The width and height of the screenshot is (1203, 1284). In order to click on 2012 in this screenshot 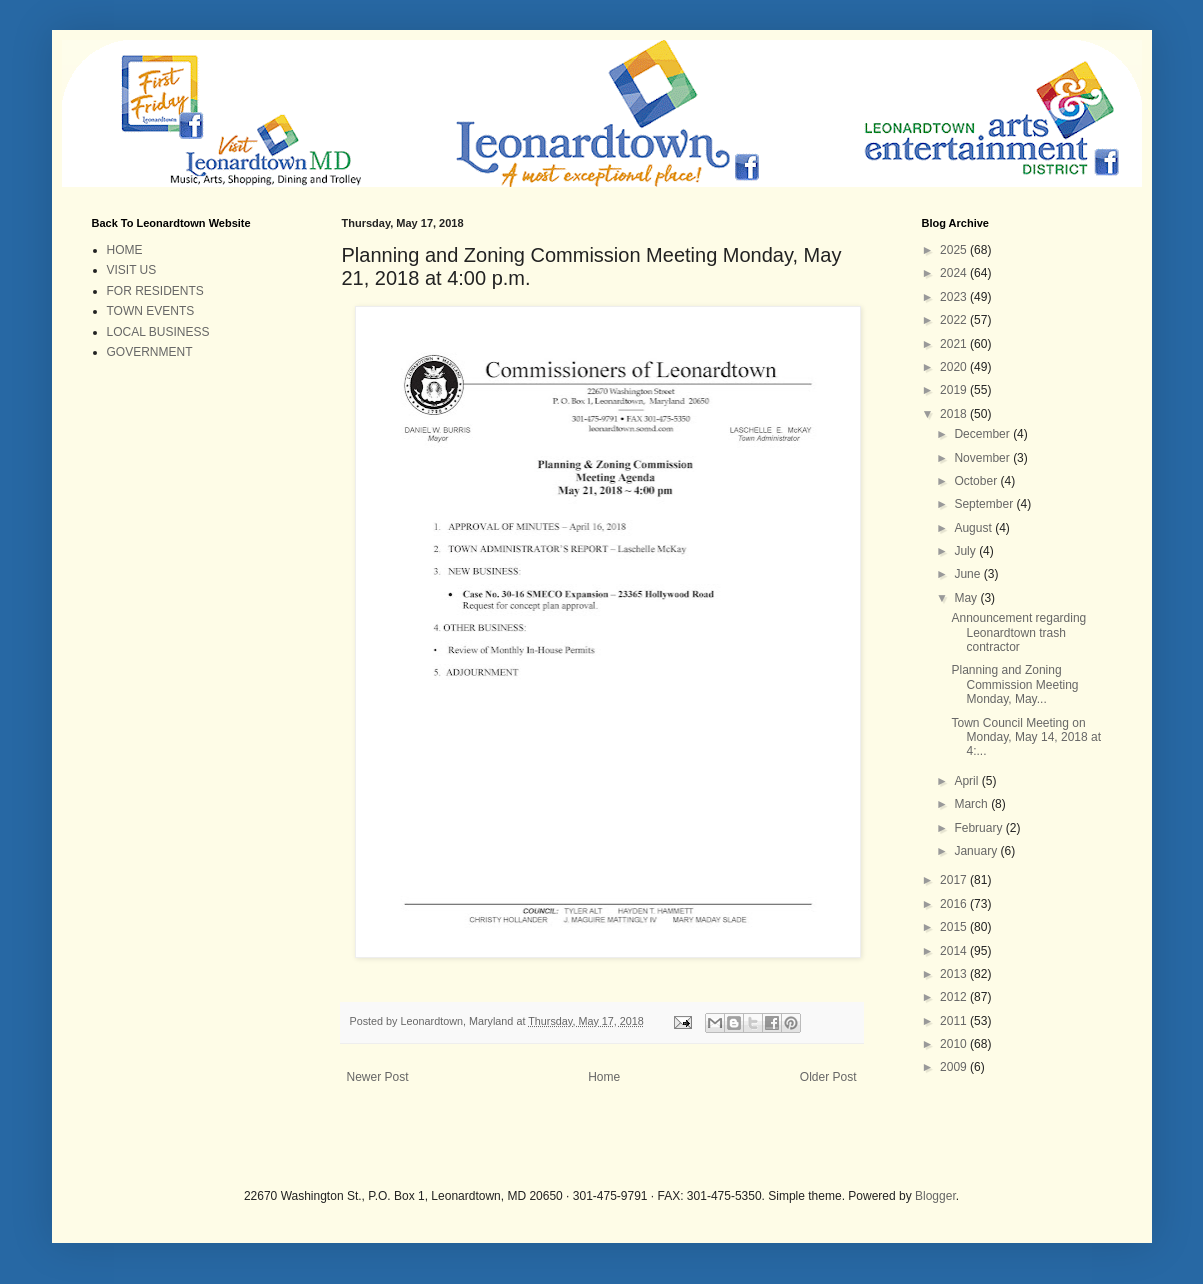, I will do `click(955, 997)`.